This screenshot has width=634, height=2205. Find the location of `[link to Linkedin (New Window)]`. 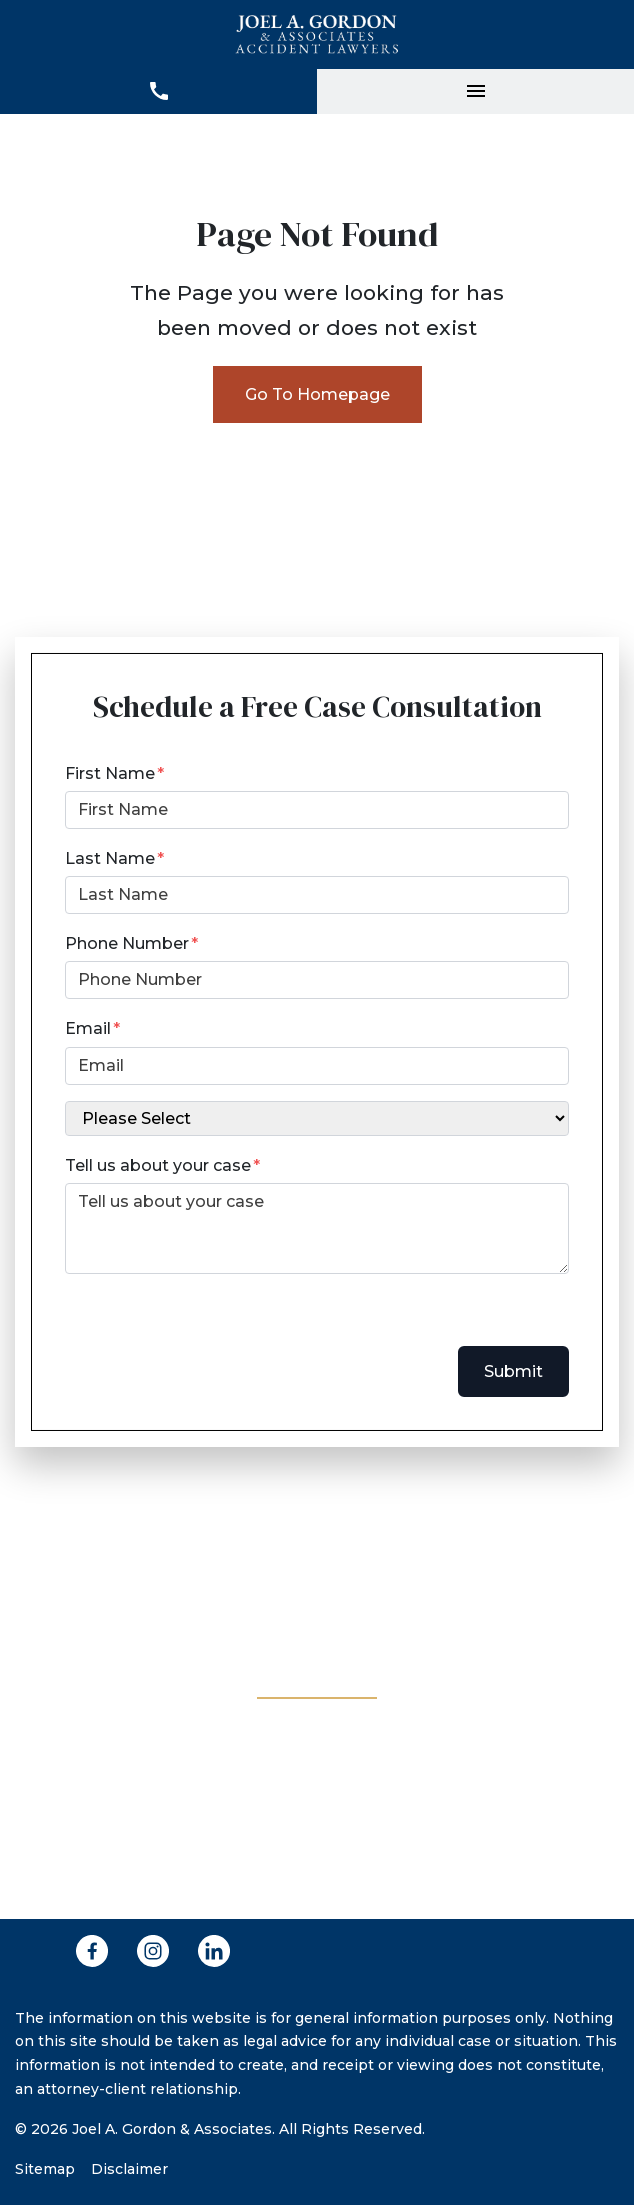

[link to Linkedin (New Window)] is located at coordinates (214, 1951).